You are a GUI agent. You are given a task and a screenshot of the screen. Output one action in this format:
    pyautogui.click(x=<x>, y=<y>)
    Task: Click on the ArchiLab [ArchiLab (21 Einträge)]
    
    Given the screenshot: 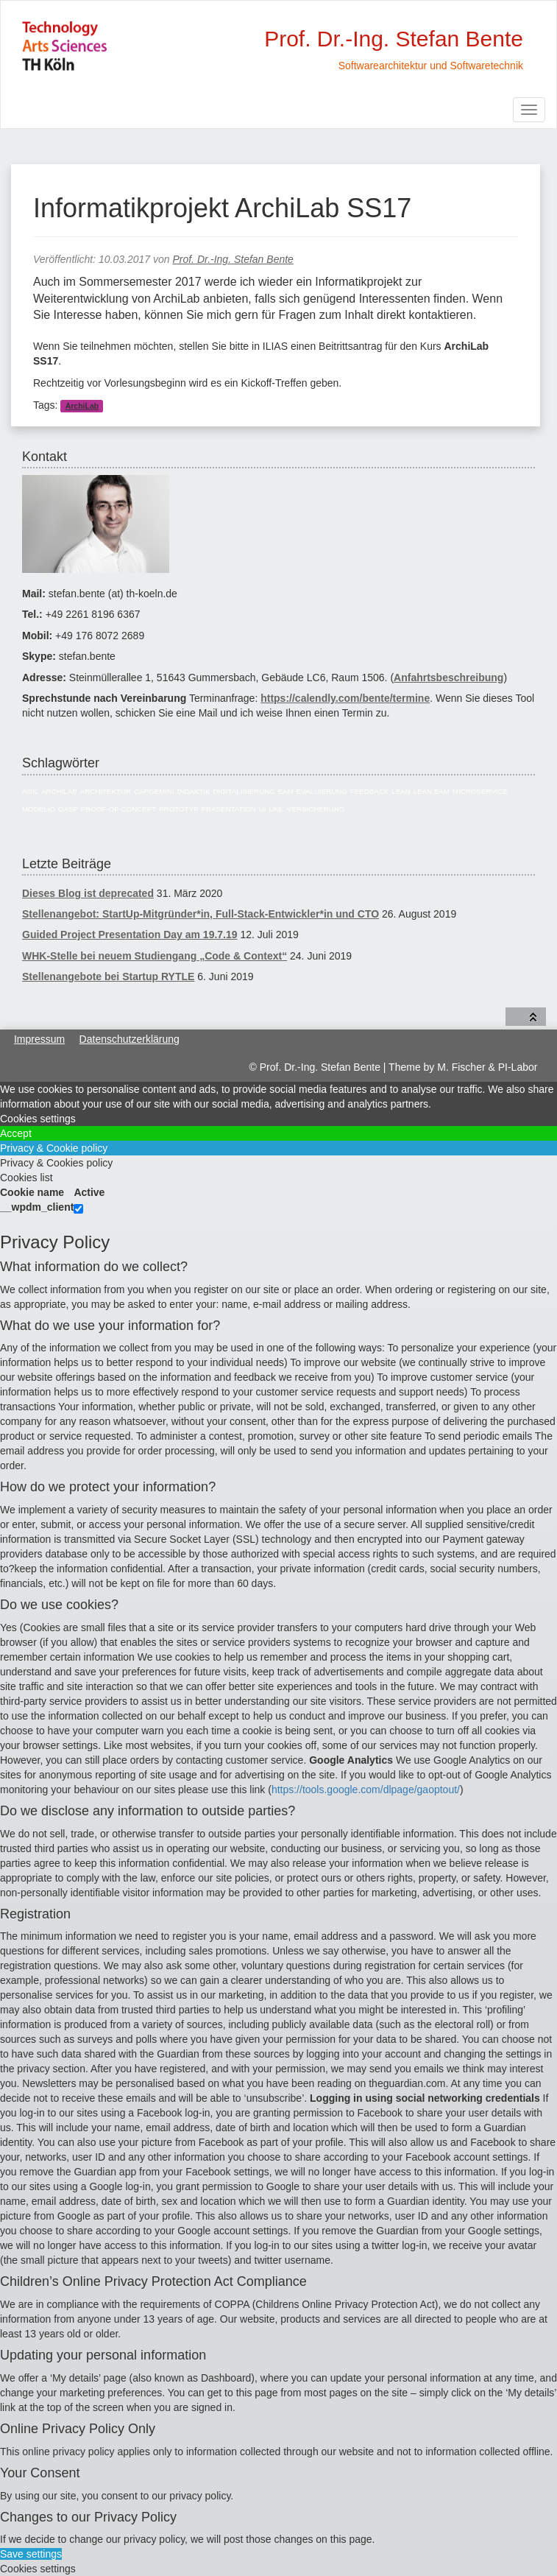 What is the action you would take?
    pyautogui.click(x=59, y=791)
    